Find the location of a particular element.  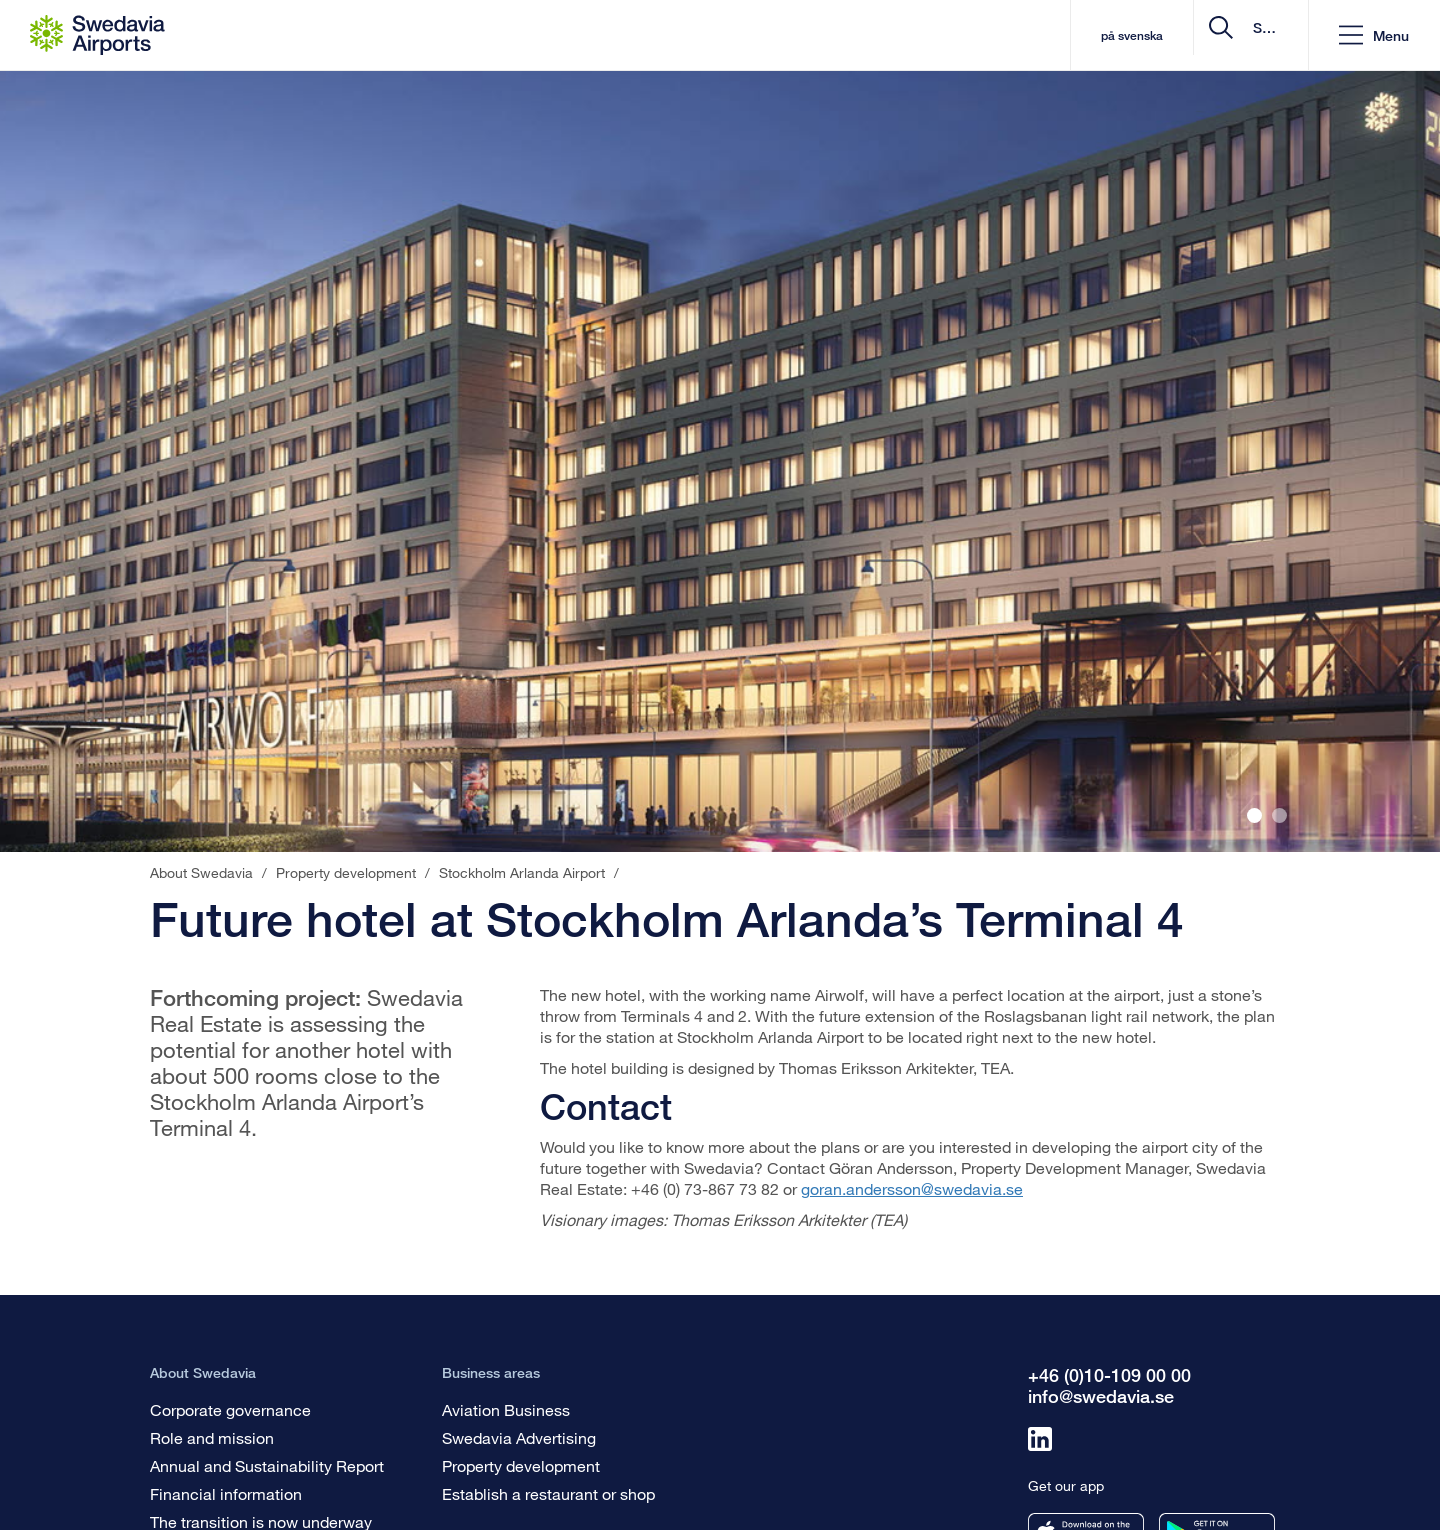

Aviation Business is located at coordinates (506, 1409).